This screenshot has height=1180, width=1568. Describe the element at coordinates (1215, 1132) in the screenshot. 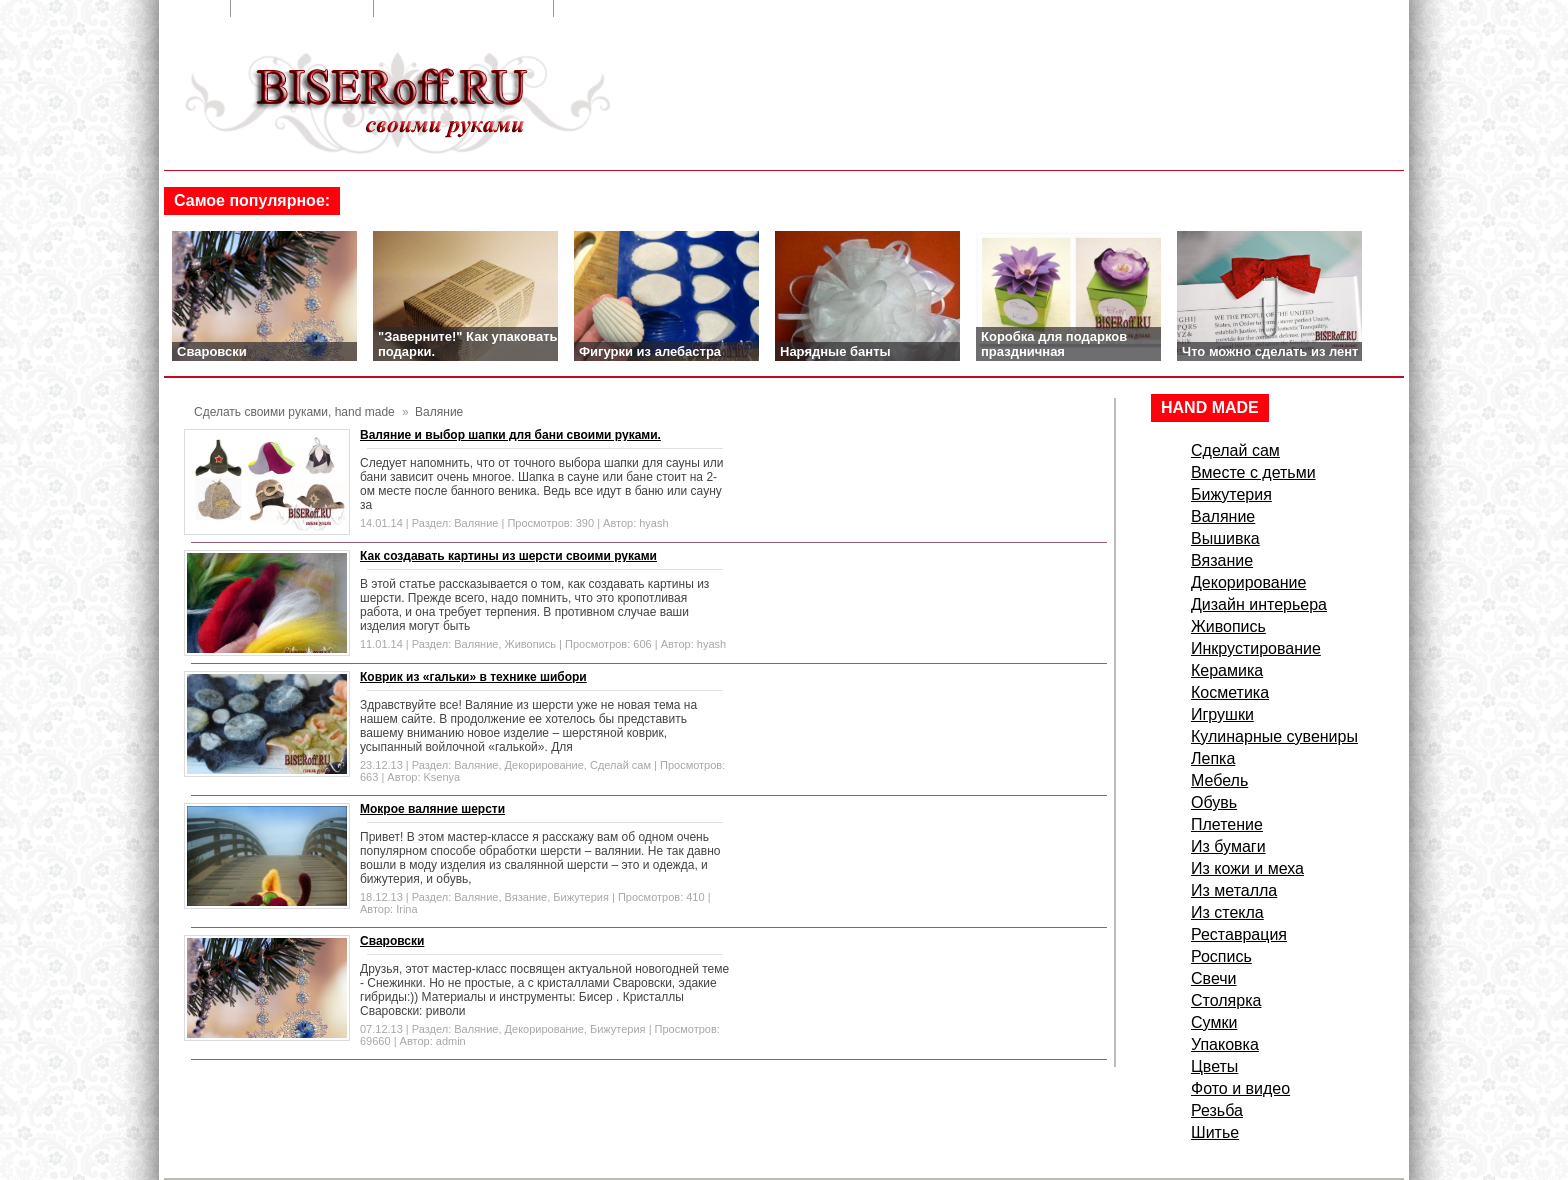

I see `Шитье` at that location.